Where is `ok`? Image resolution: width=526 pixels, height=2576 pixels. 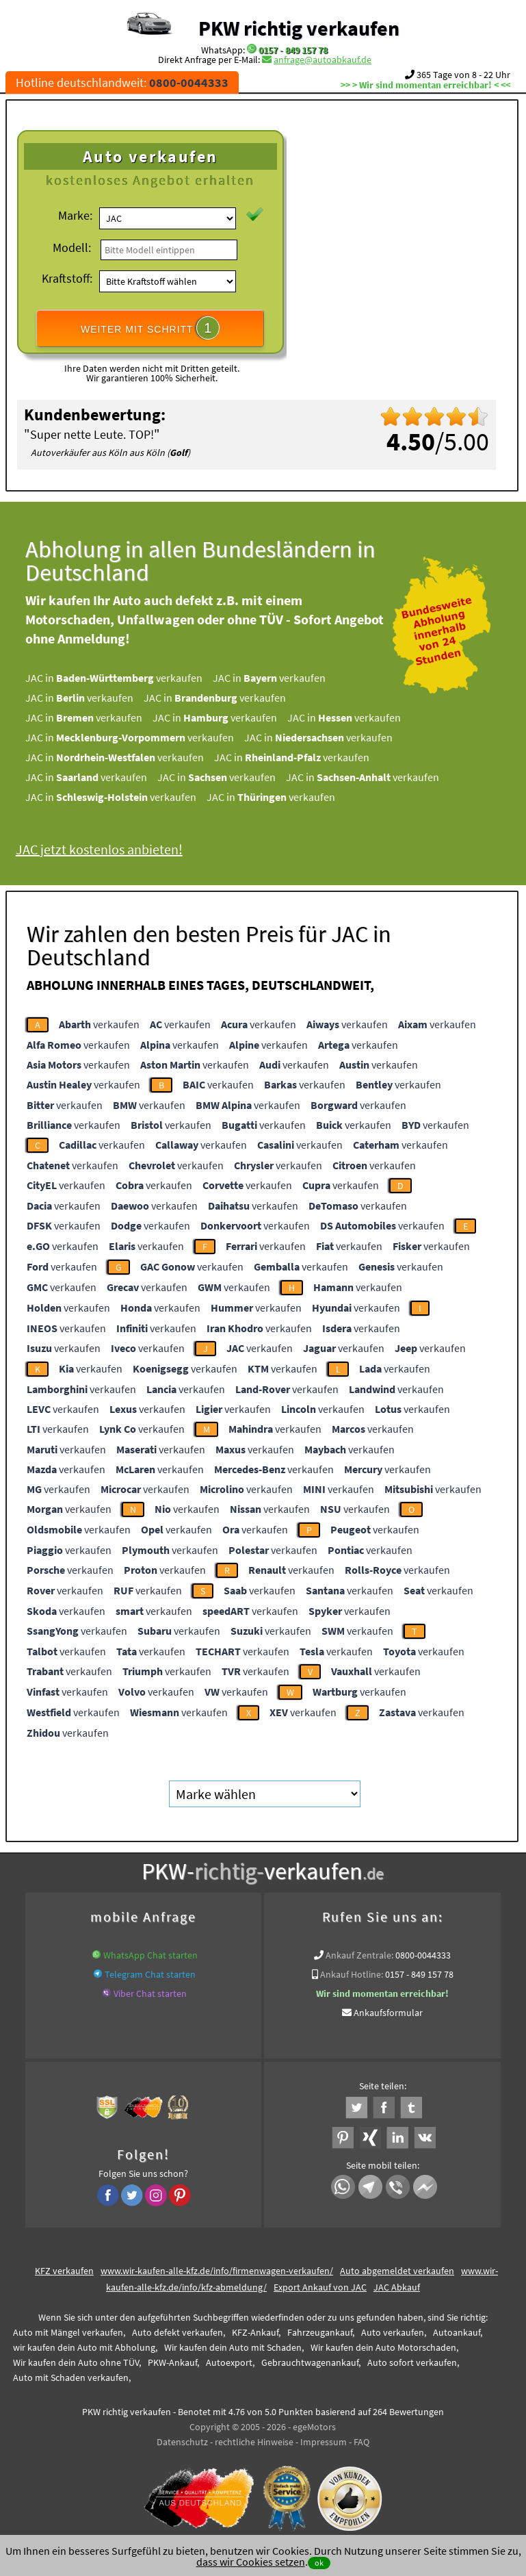
ok is located at coordinates (319, 2563).